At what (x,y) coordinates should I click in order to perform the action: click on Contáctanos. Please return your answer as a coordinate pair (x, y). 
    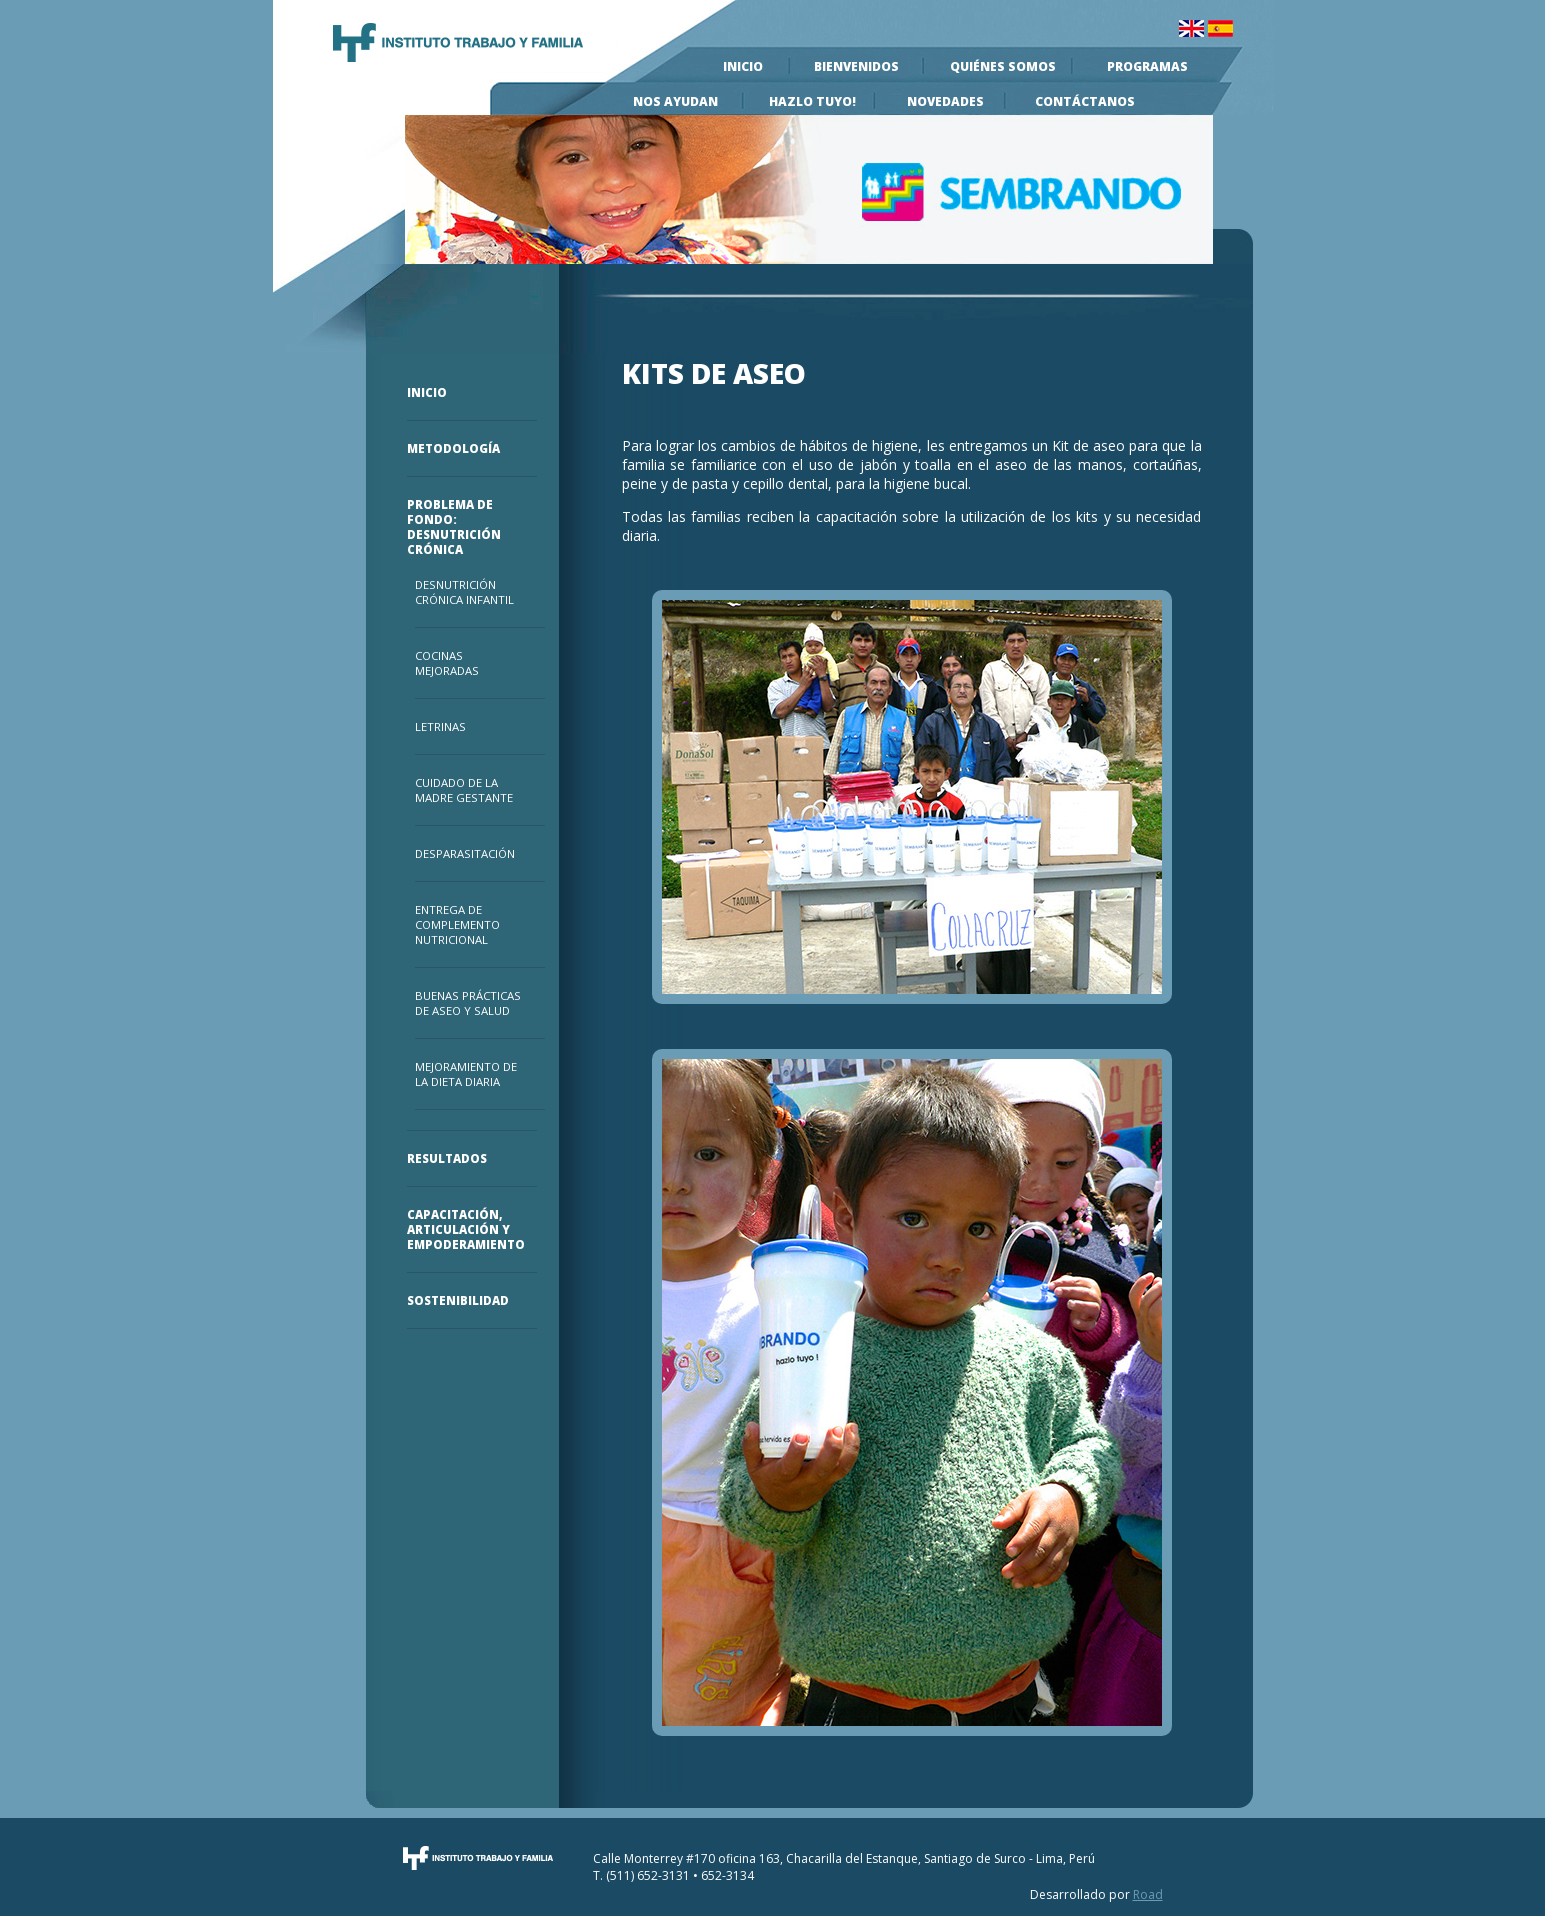
    Looking at the image, I should click on (1085, 101).